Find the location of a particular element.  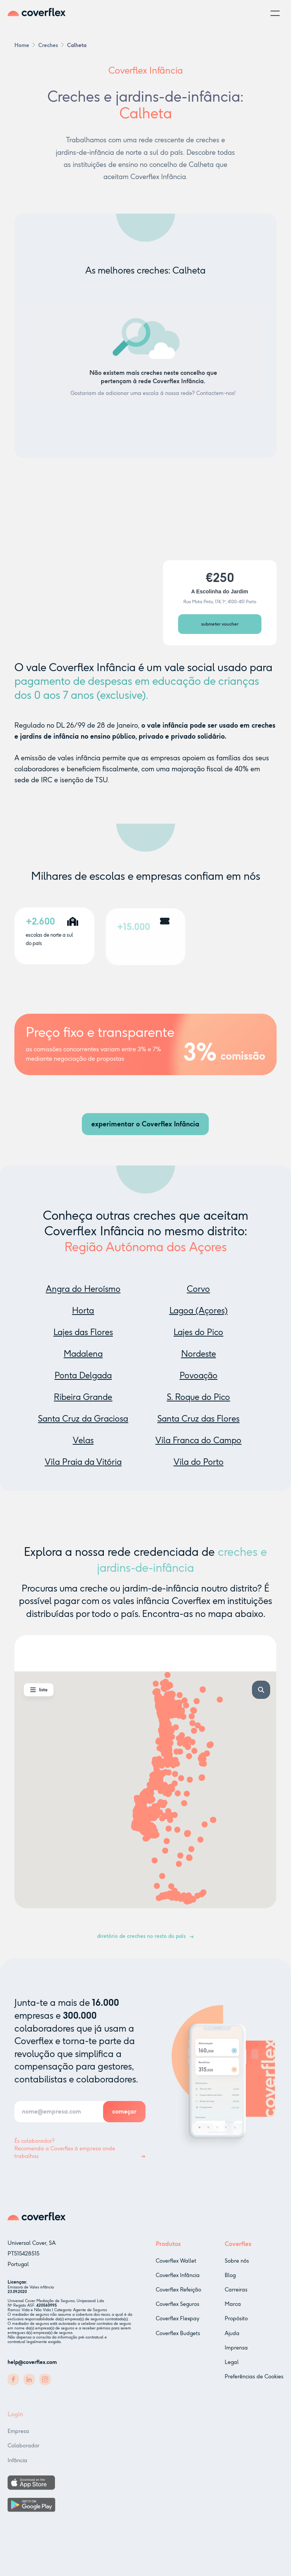

Legal is located at coordinates (232, 2364).